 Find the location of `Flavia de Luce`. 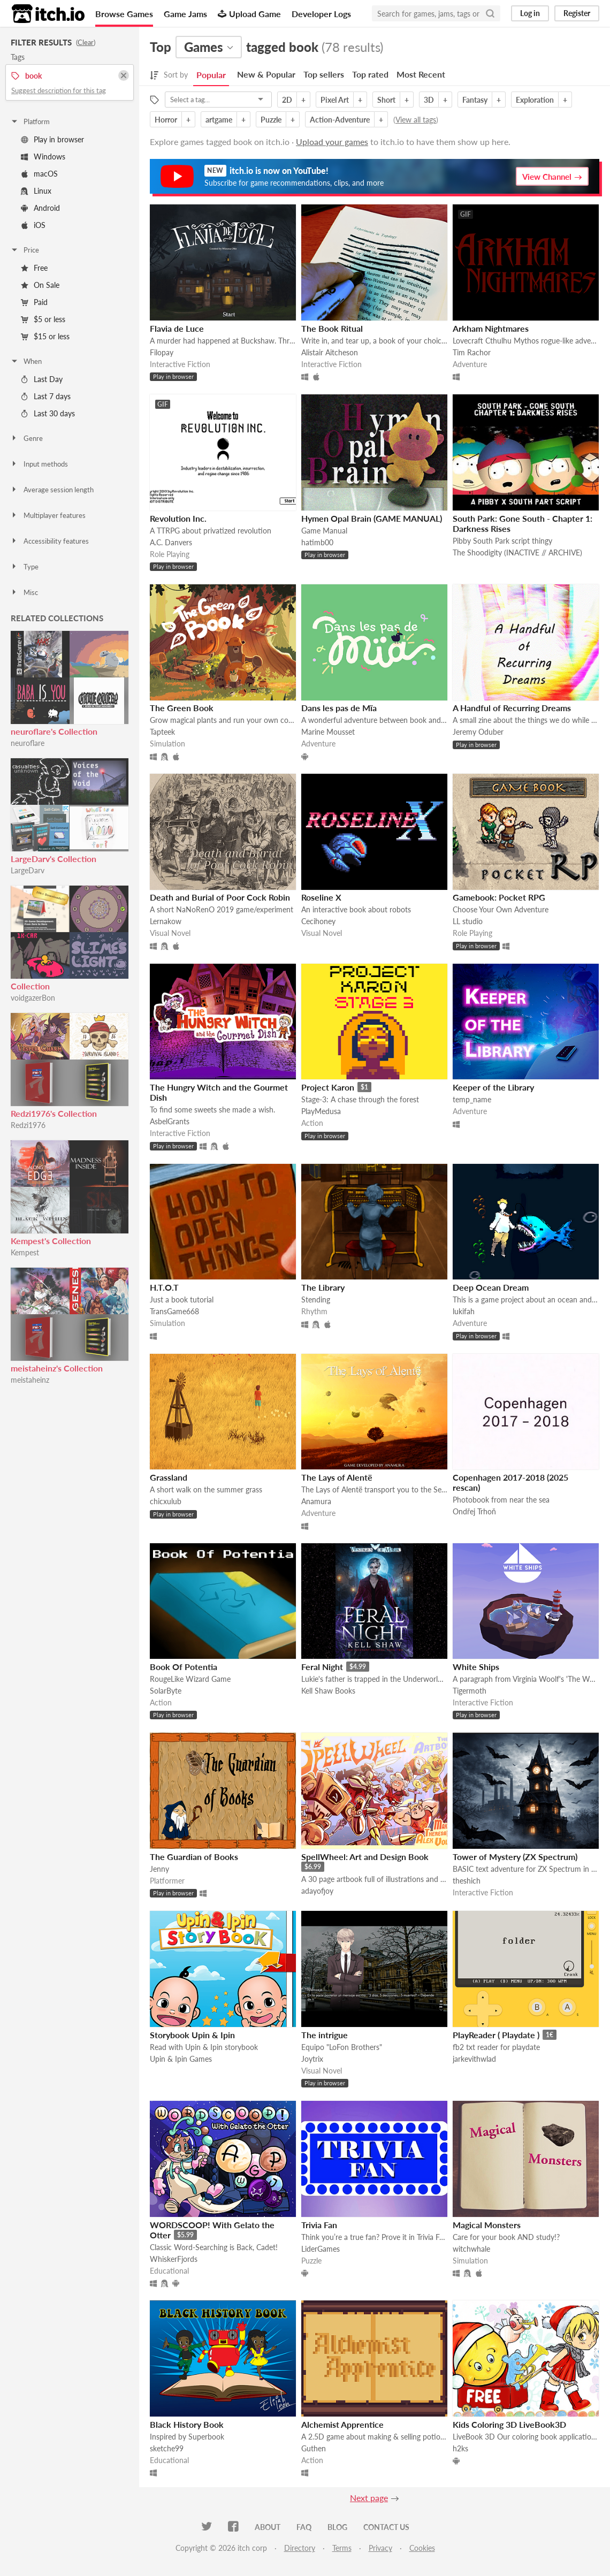

Flavia de Luce is located at coordinates (177, 328).